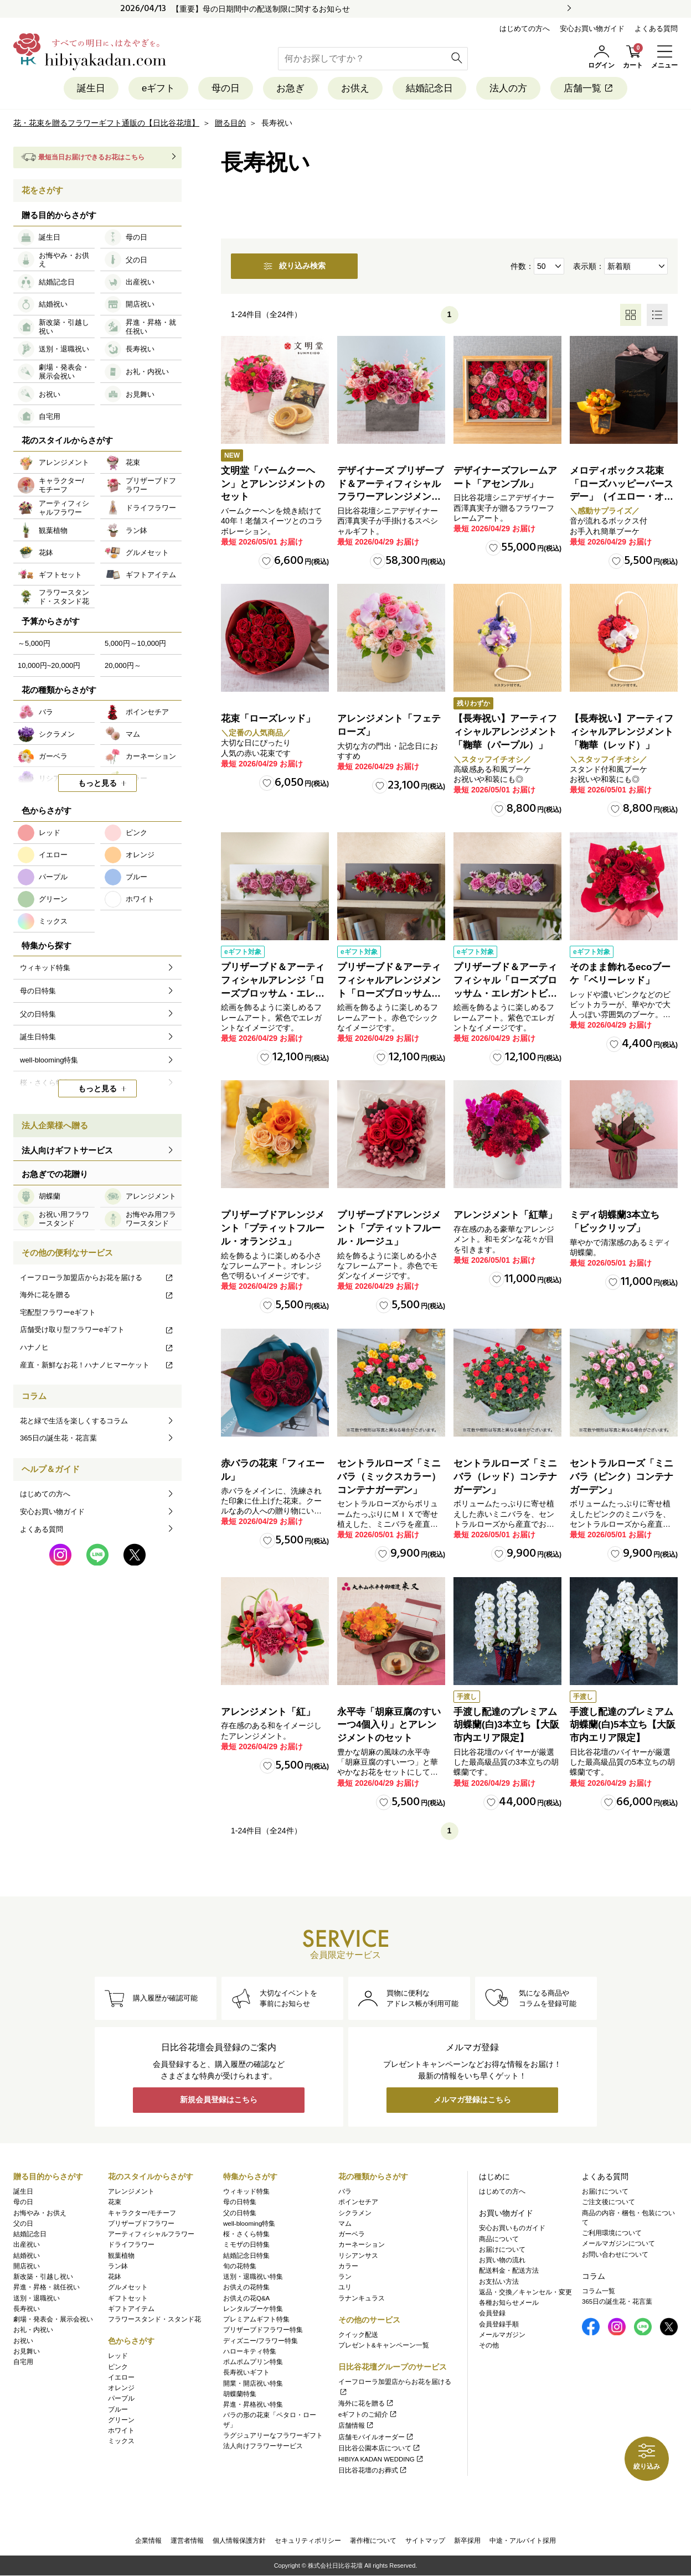 This screenshot has width=691, height=2576. I want to click on 産直・新鮮なお花！ハナノヒマーケット, so click(97, 1365).